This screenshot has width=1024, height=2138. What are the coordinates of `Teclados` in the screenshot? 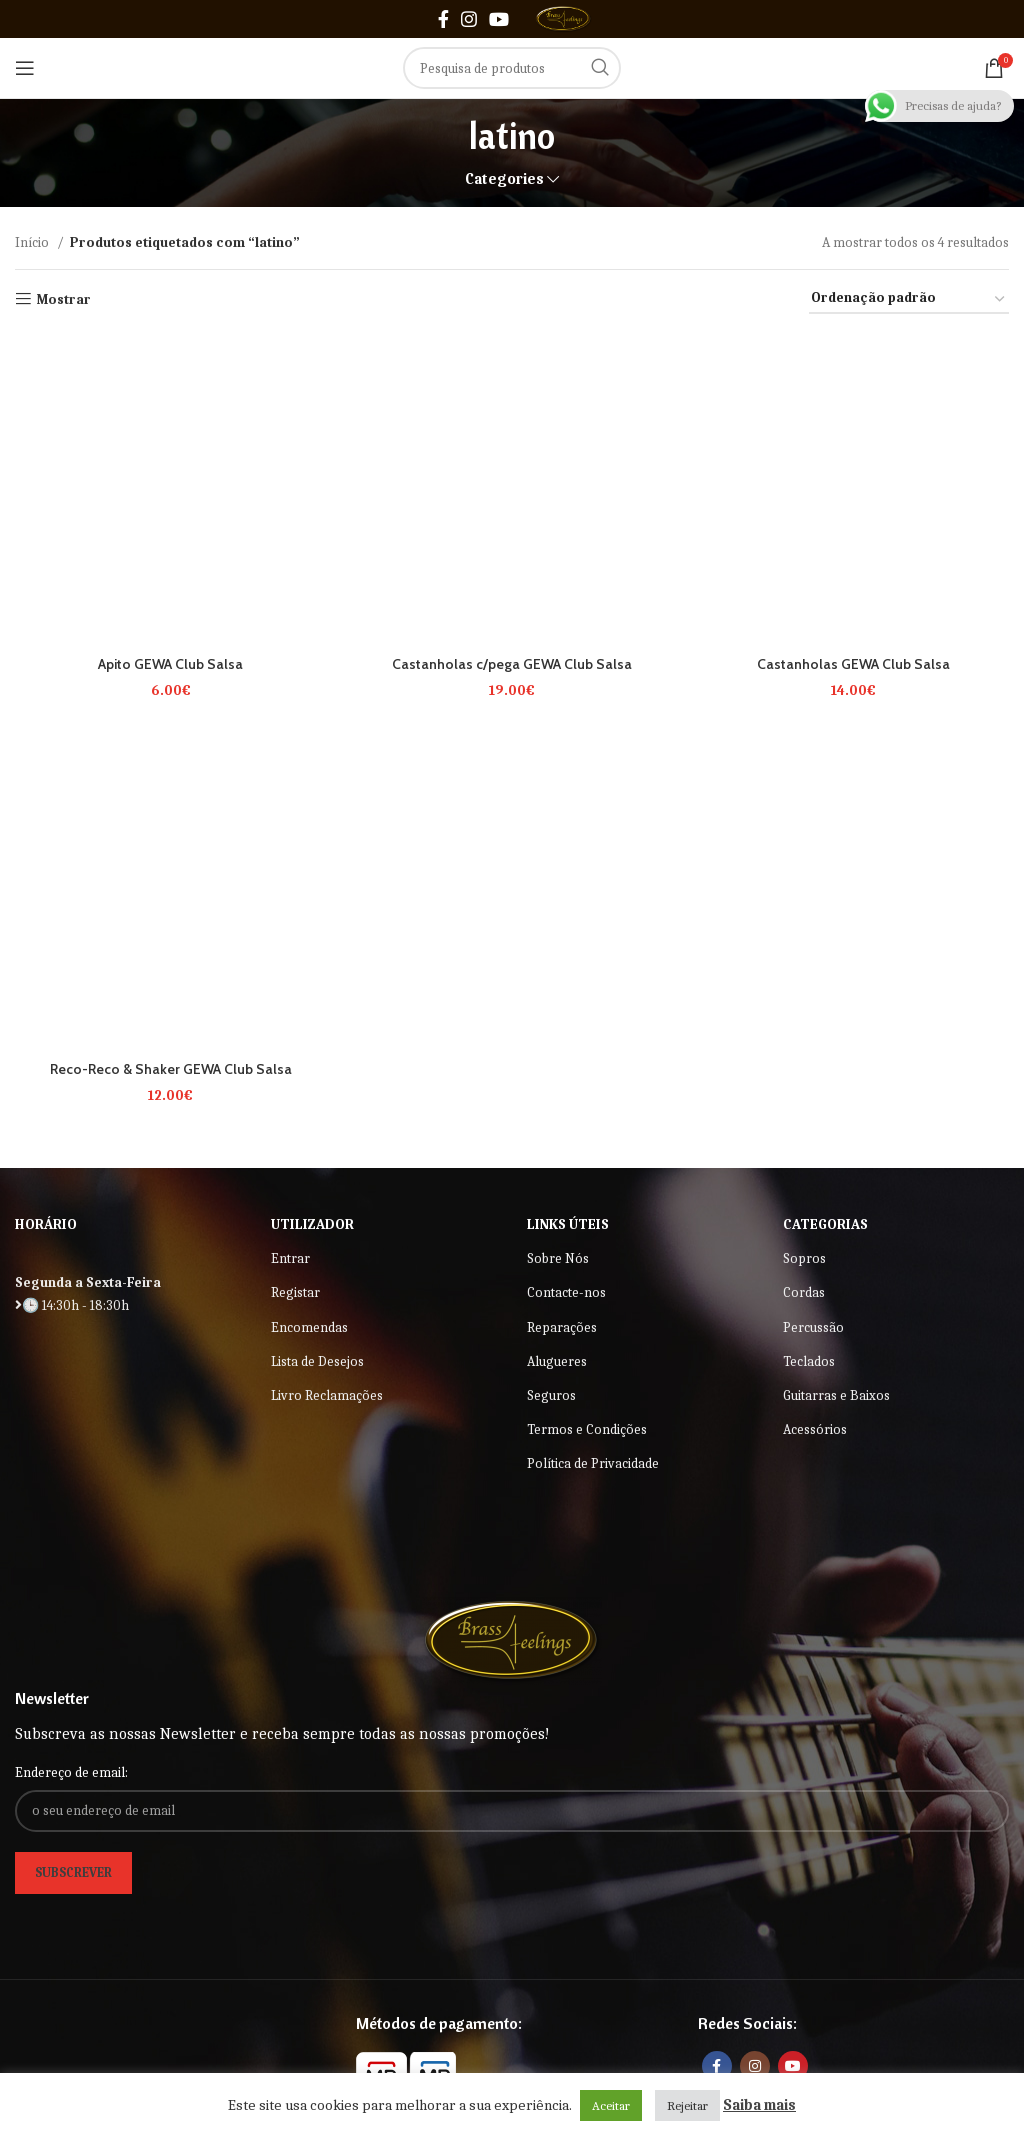 It's located at (809, 1361).